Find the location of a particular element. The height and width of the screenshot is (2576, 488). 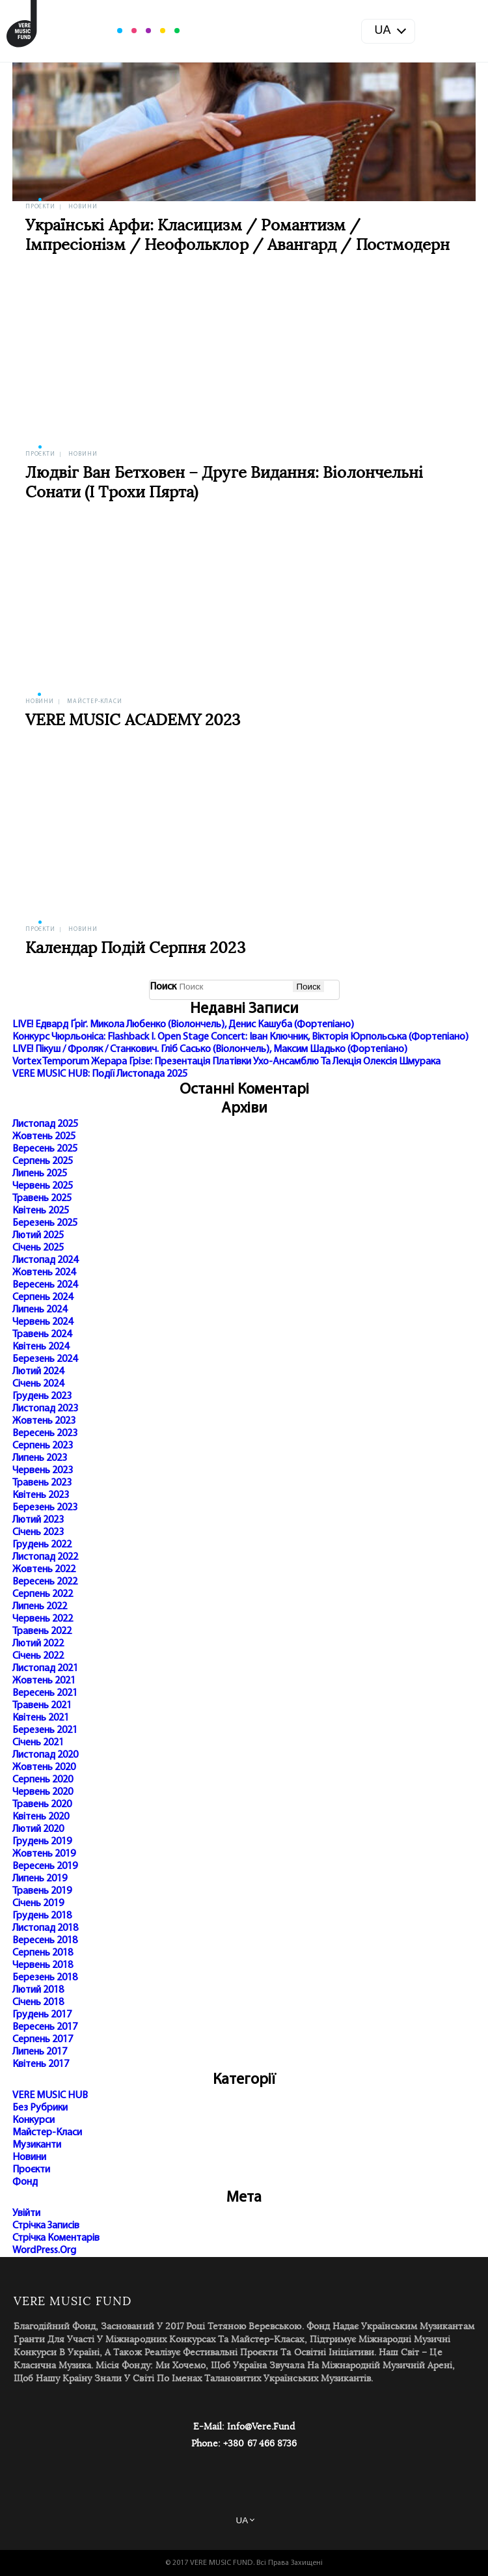

Грудень 2022 is located at coordinates (42, 1545).